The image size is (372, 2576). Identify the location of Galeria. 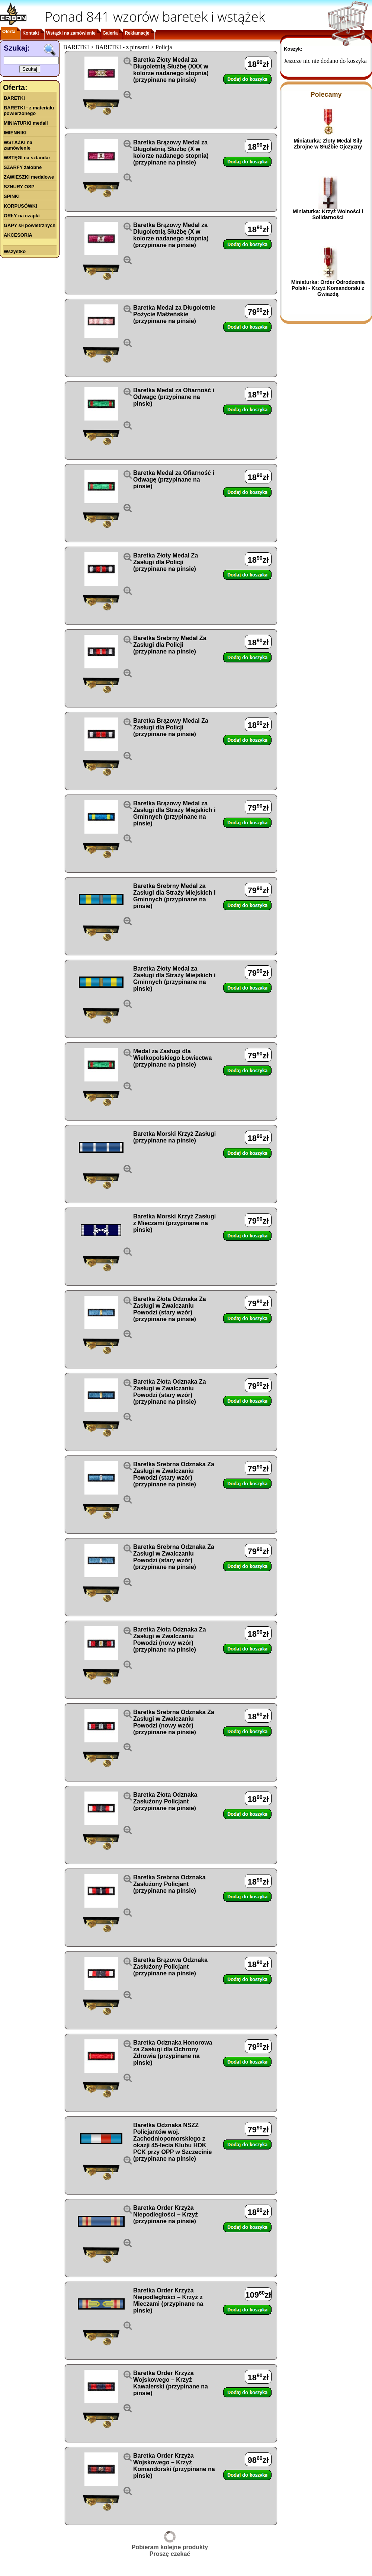
(110, 33).